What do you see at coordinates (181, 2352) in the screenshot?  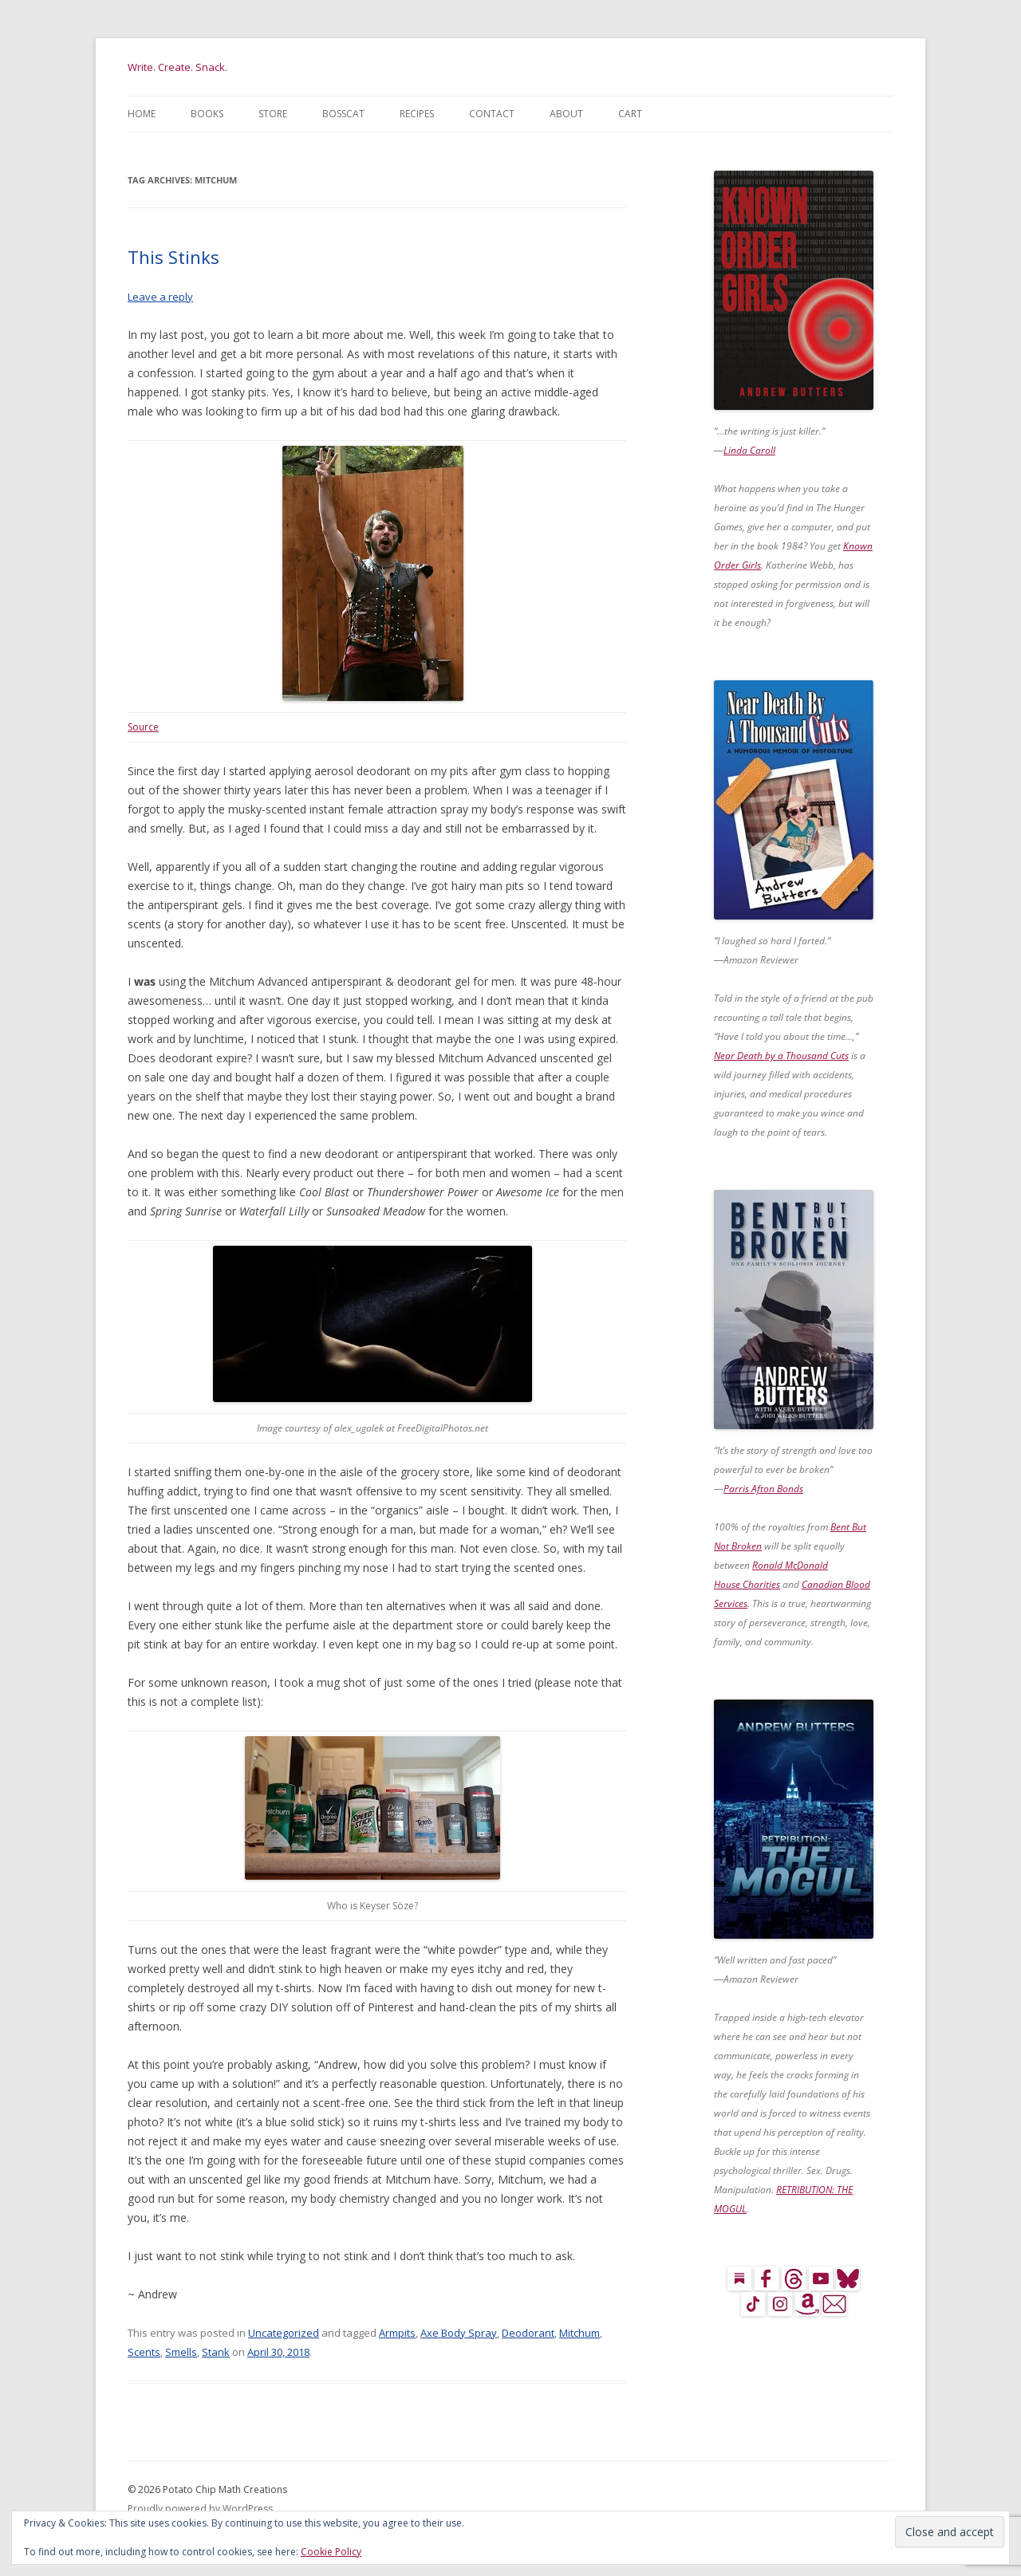 I see `Smells` at bounding box center [181, 2352].